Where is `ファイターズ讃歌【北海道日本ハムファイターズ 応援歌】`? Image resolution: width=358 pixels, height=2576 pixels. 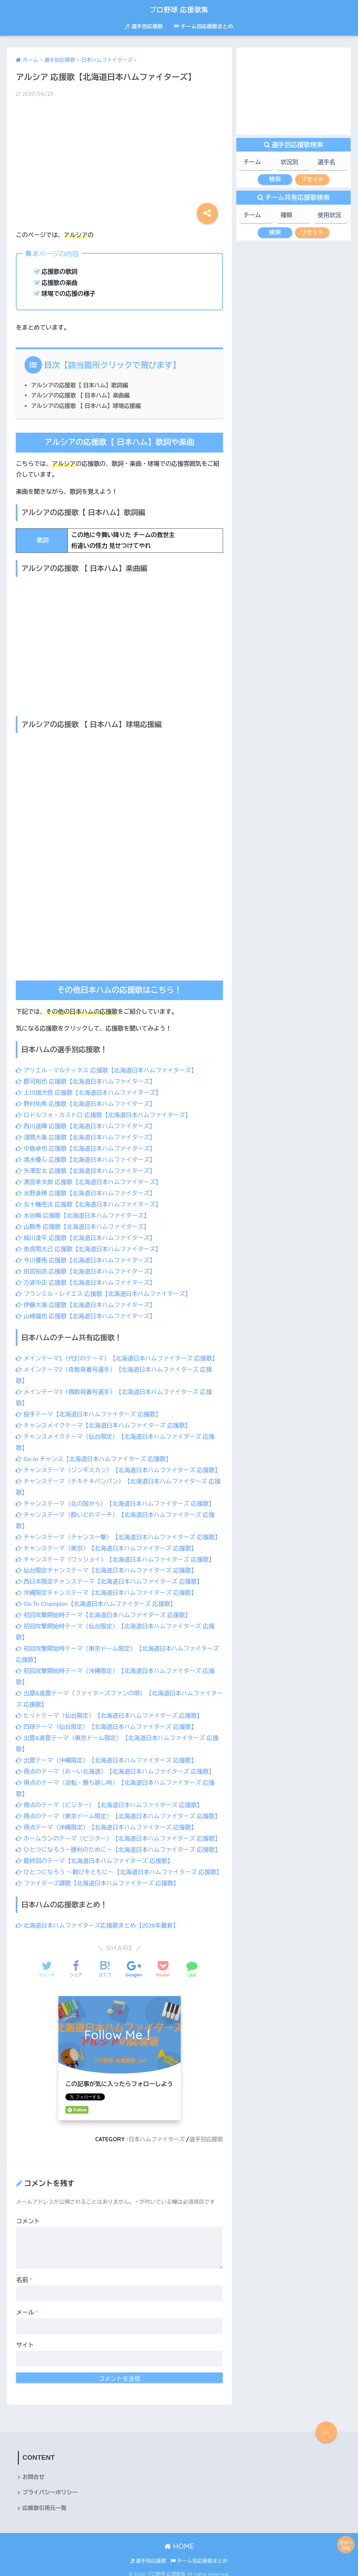
ファイターズ讃歌【北海道日本ハムファイターズ 応援歌】 is located at coordinates (98, 1878).